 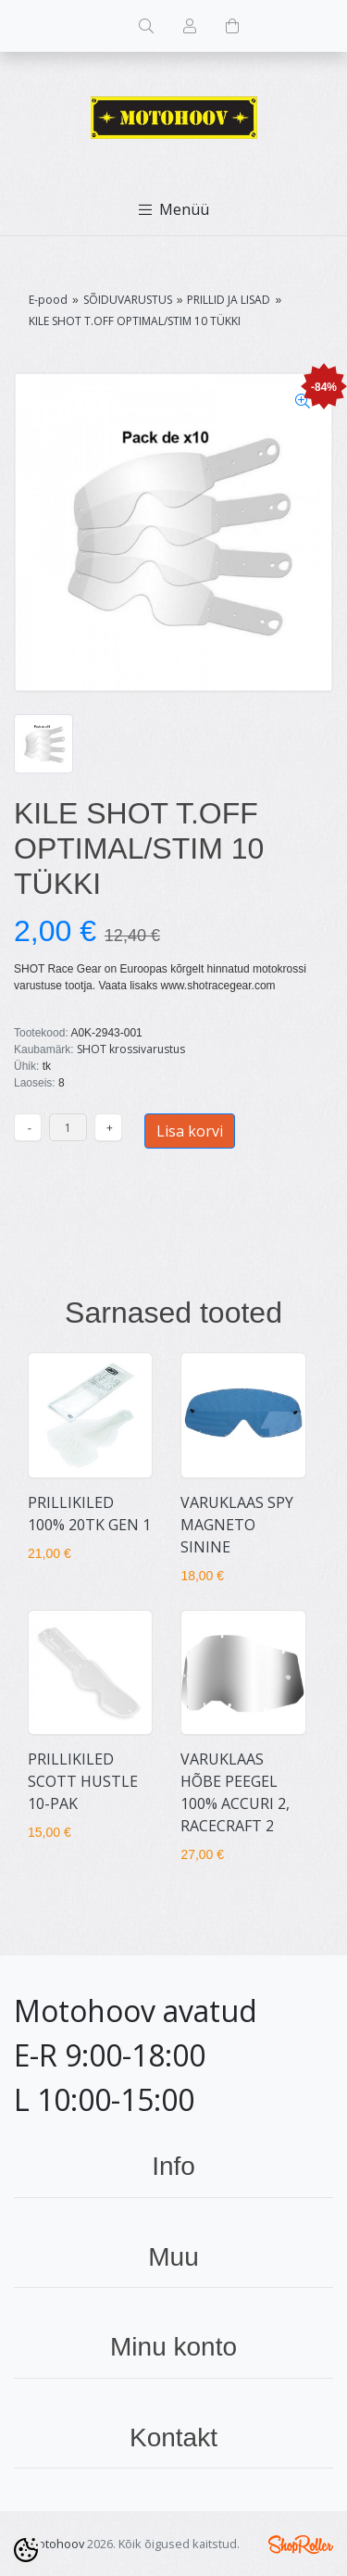 I want to click on [Cookie Preferences], so click(x=26, y=2550).